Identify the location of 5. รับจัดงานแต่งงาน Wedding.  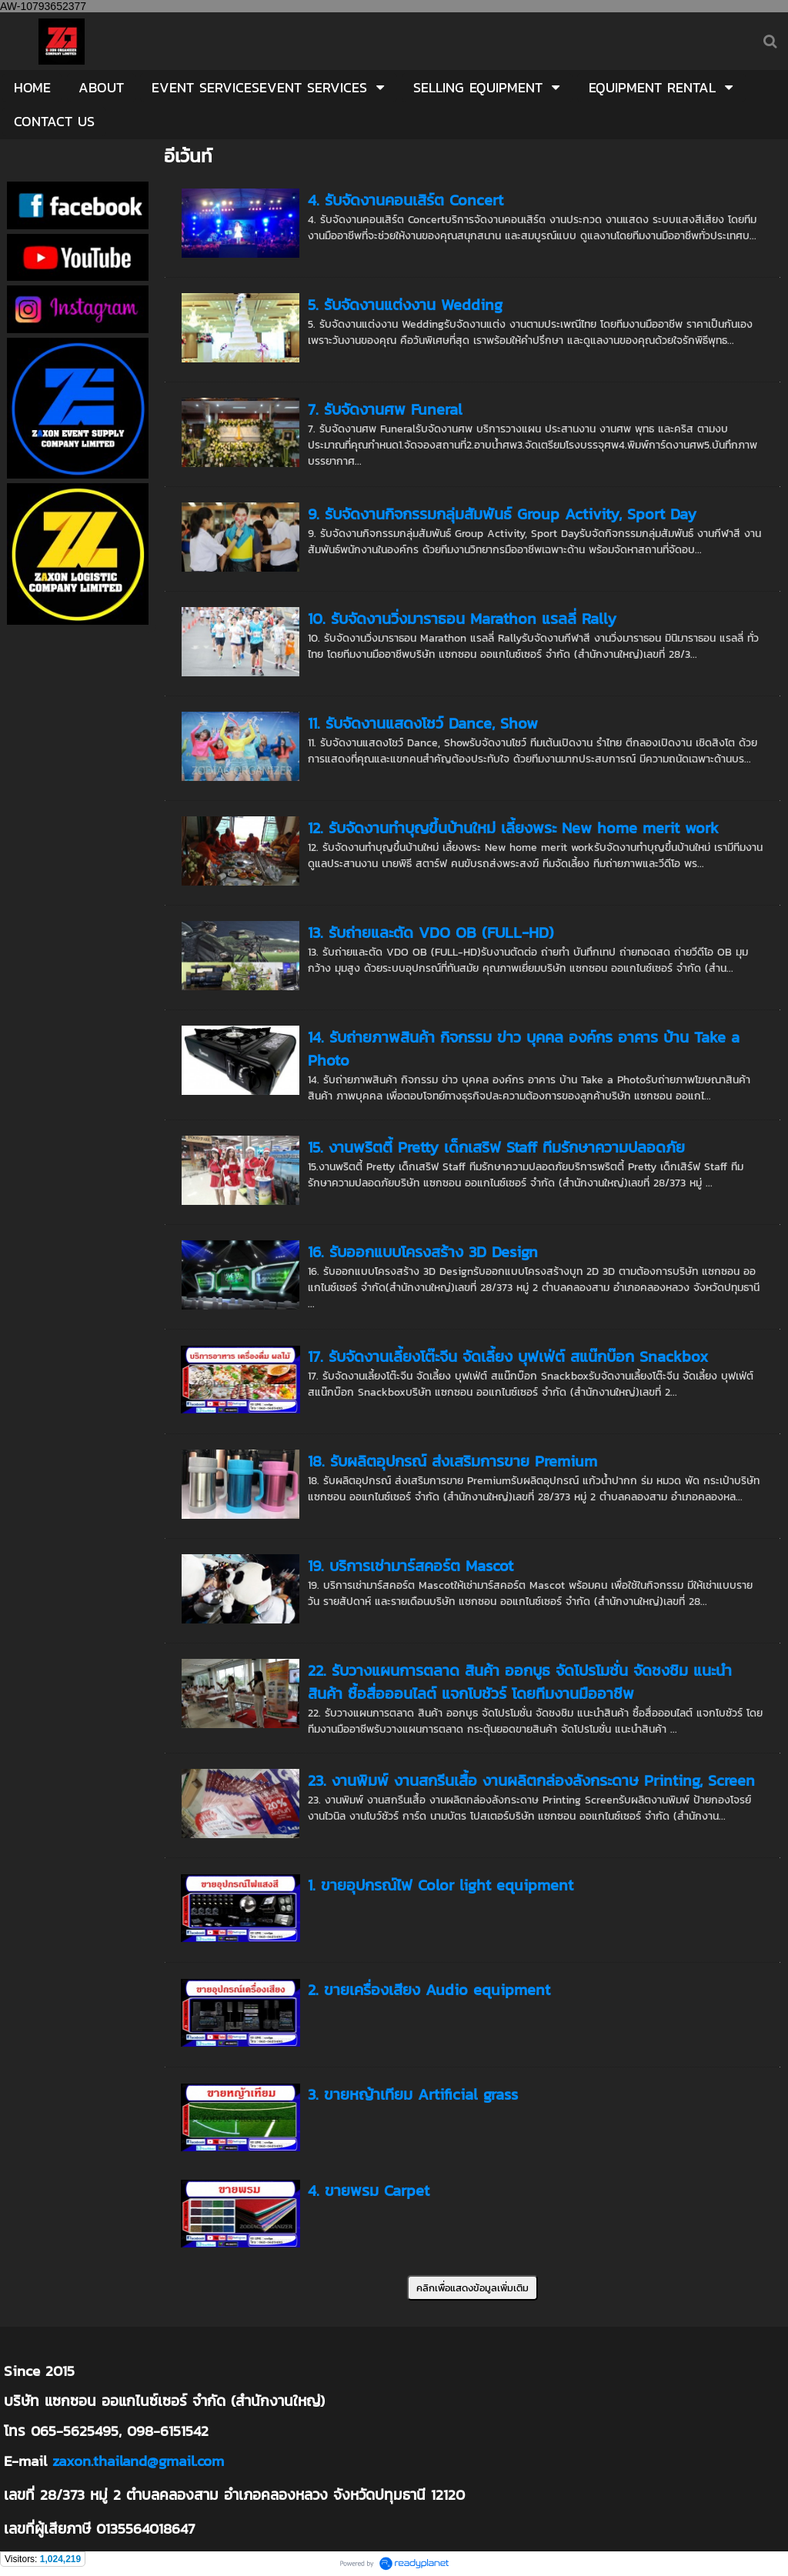
(405, 304).